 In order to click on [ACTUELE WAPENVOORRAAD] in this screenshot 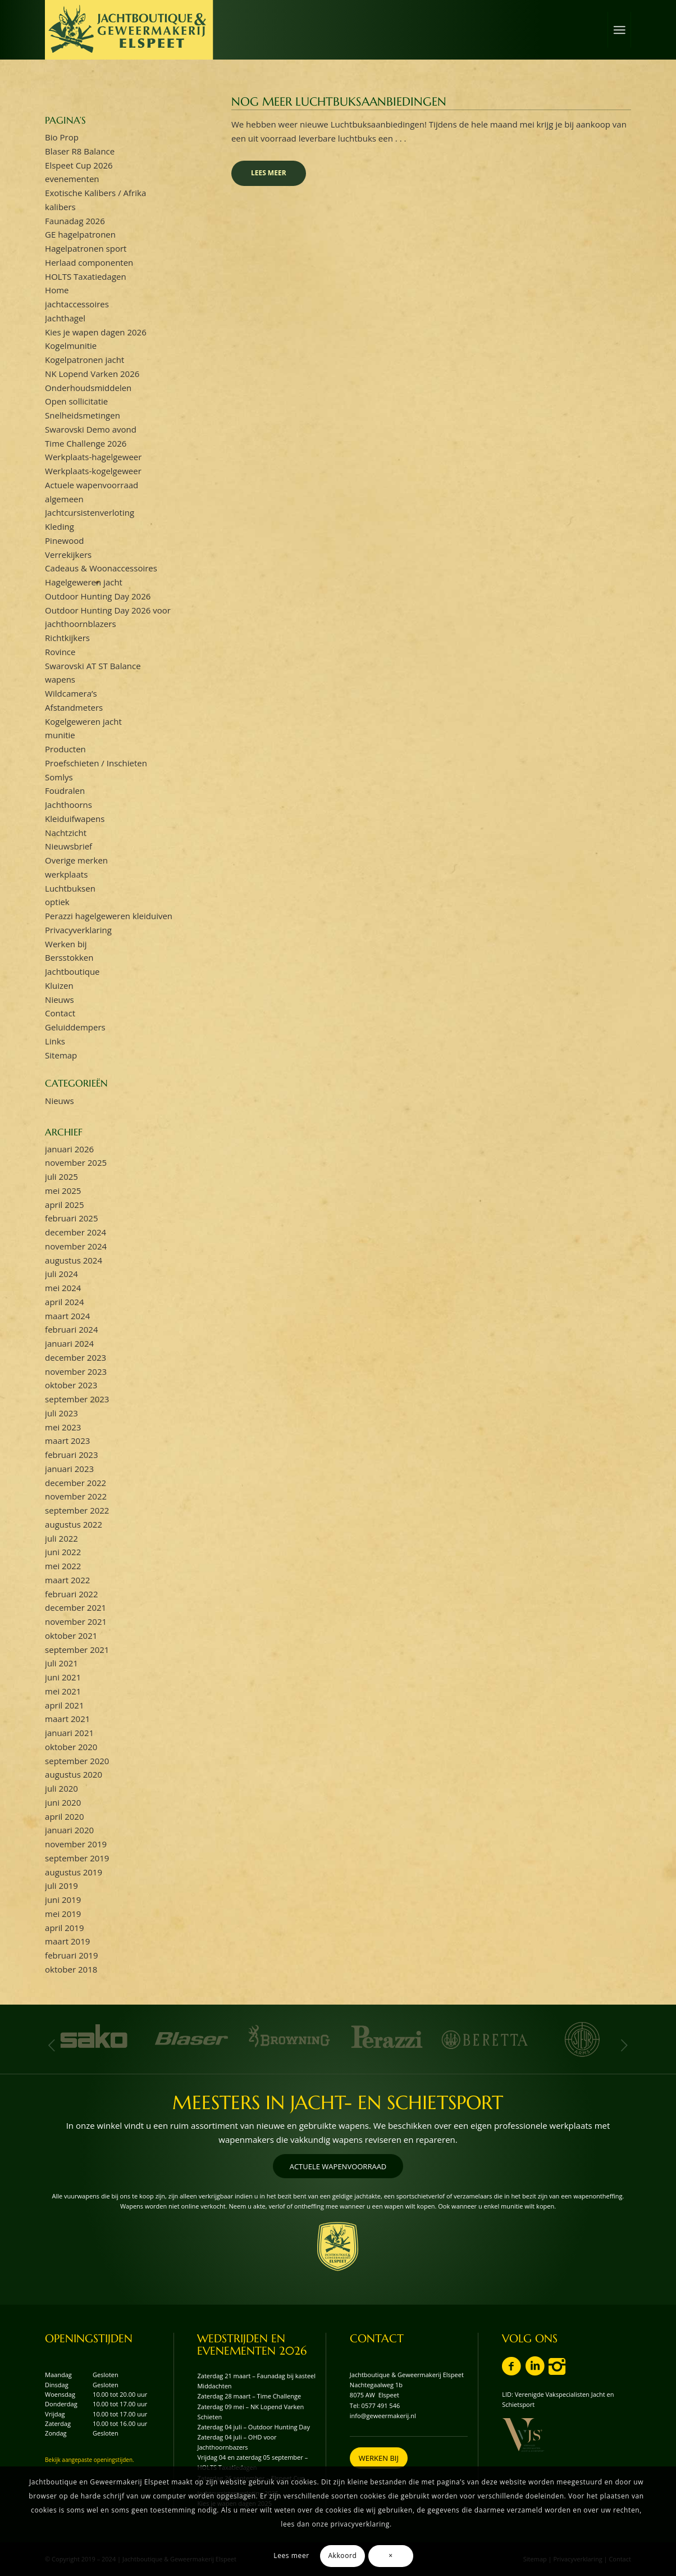, I will do `click(338, 2166)`.